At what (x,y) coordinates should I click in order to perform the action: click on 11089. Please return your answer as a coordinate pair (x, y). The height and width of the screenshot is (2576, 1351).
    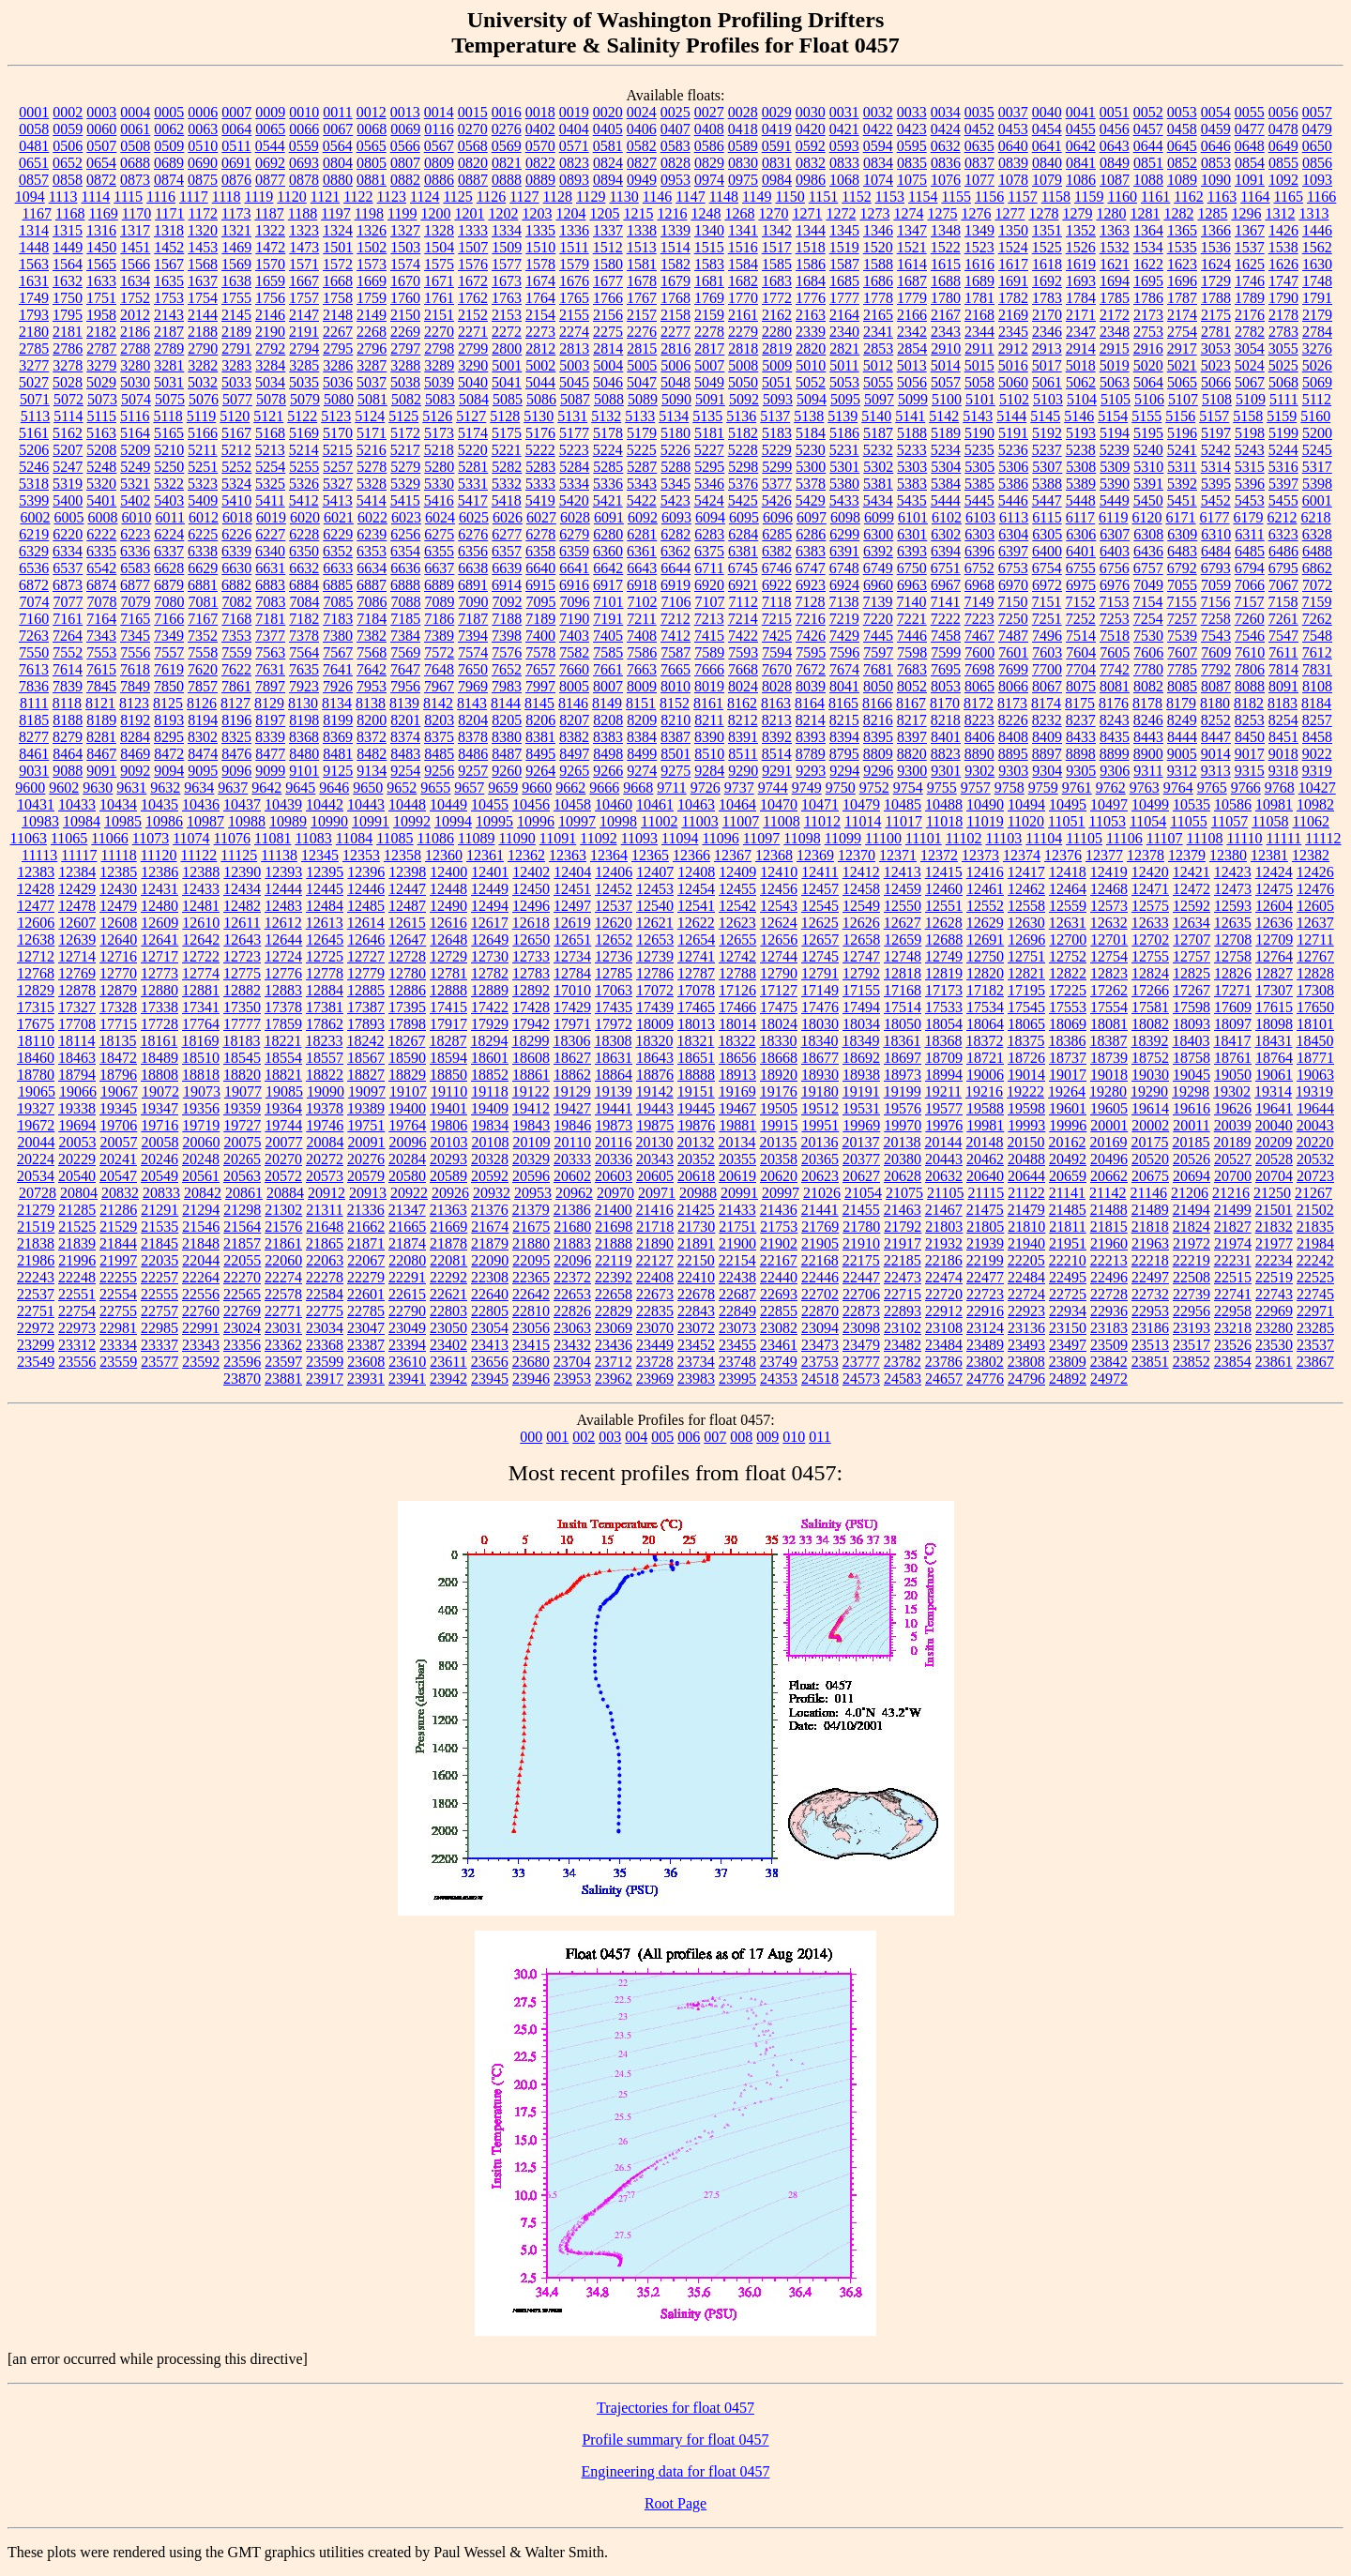
    Looking at the image, I should click on (476, 838).